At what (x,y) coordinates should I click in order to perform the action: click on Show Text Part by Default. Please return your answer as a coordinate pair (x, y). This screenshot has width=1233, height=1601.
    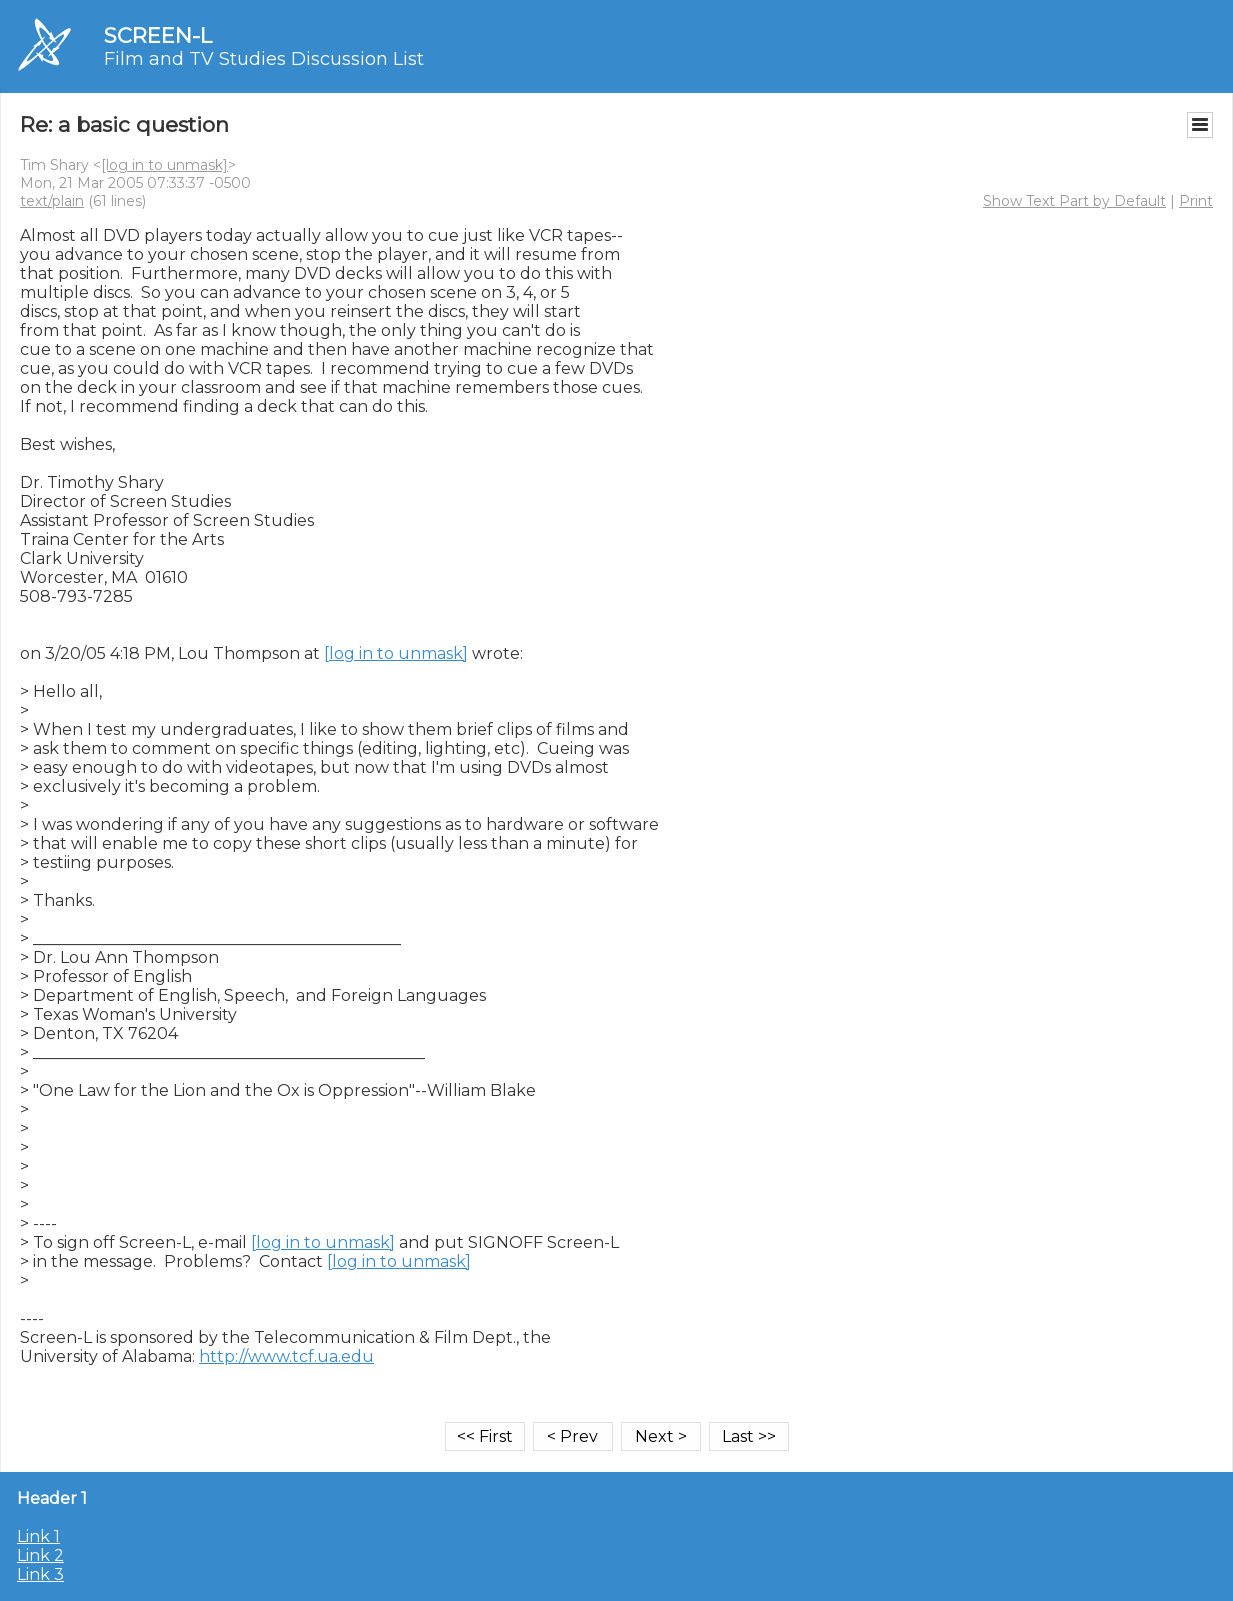
    Looking at the image, I should click on (1074, 201).